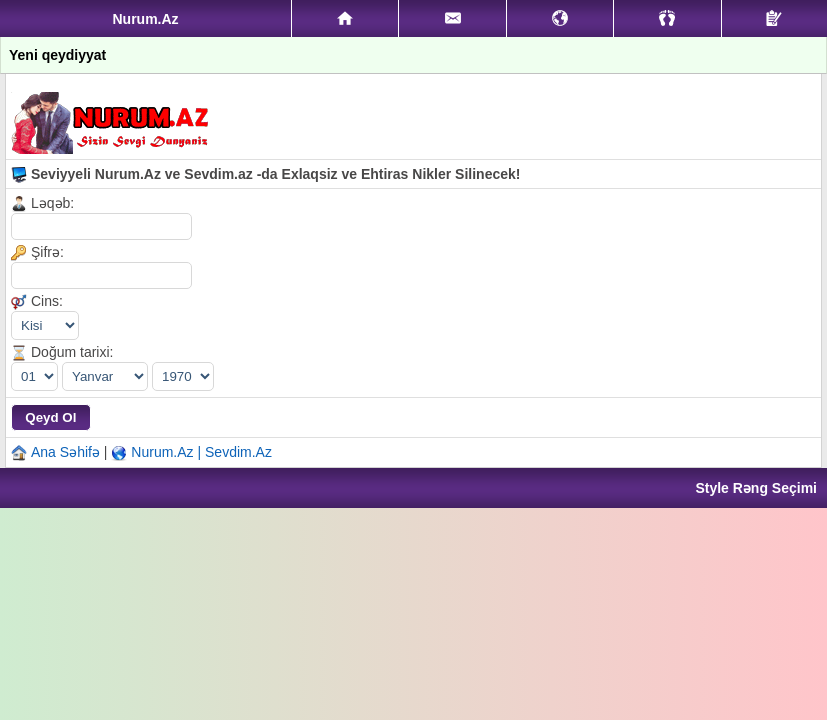 The width and height of the screenshot is (827, 720). Describe the element at coordinates (65, 452) in the screenshot. I see `Ana Səhifə` at that location.